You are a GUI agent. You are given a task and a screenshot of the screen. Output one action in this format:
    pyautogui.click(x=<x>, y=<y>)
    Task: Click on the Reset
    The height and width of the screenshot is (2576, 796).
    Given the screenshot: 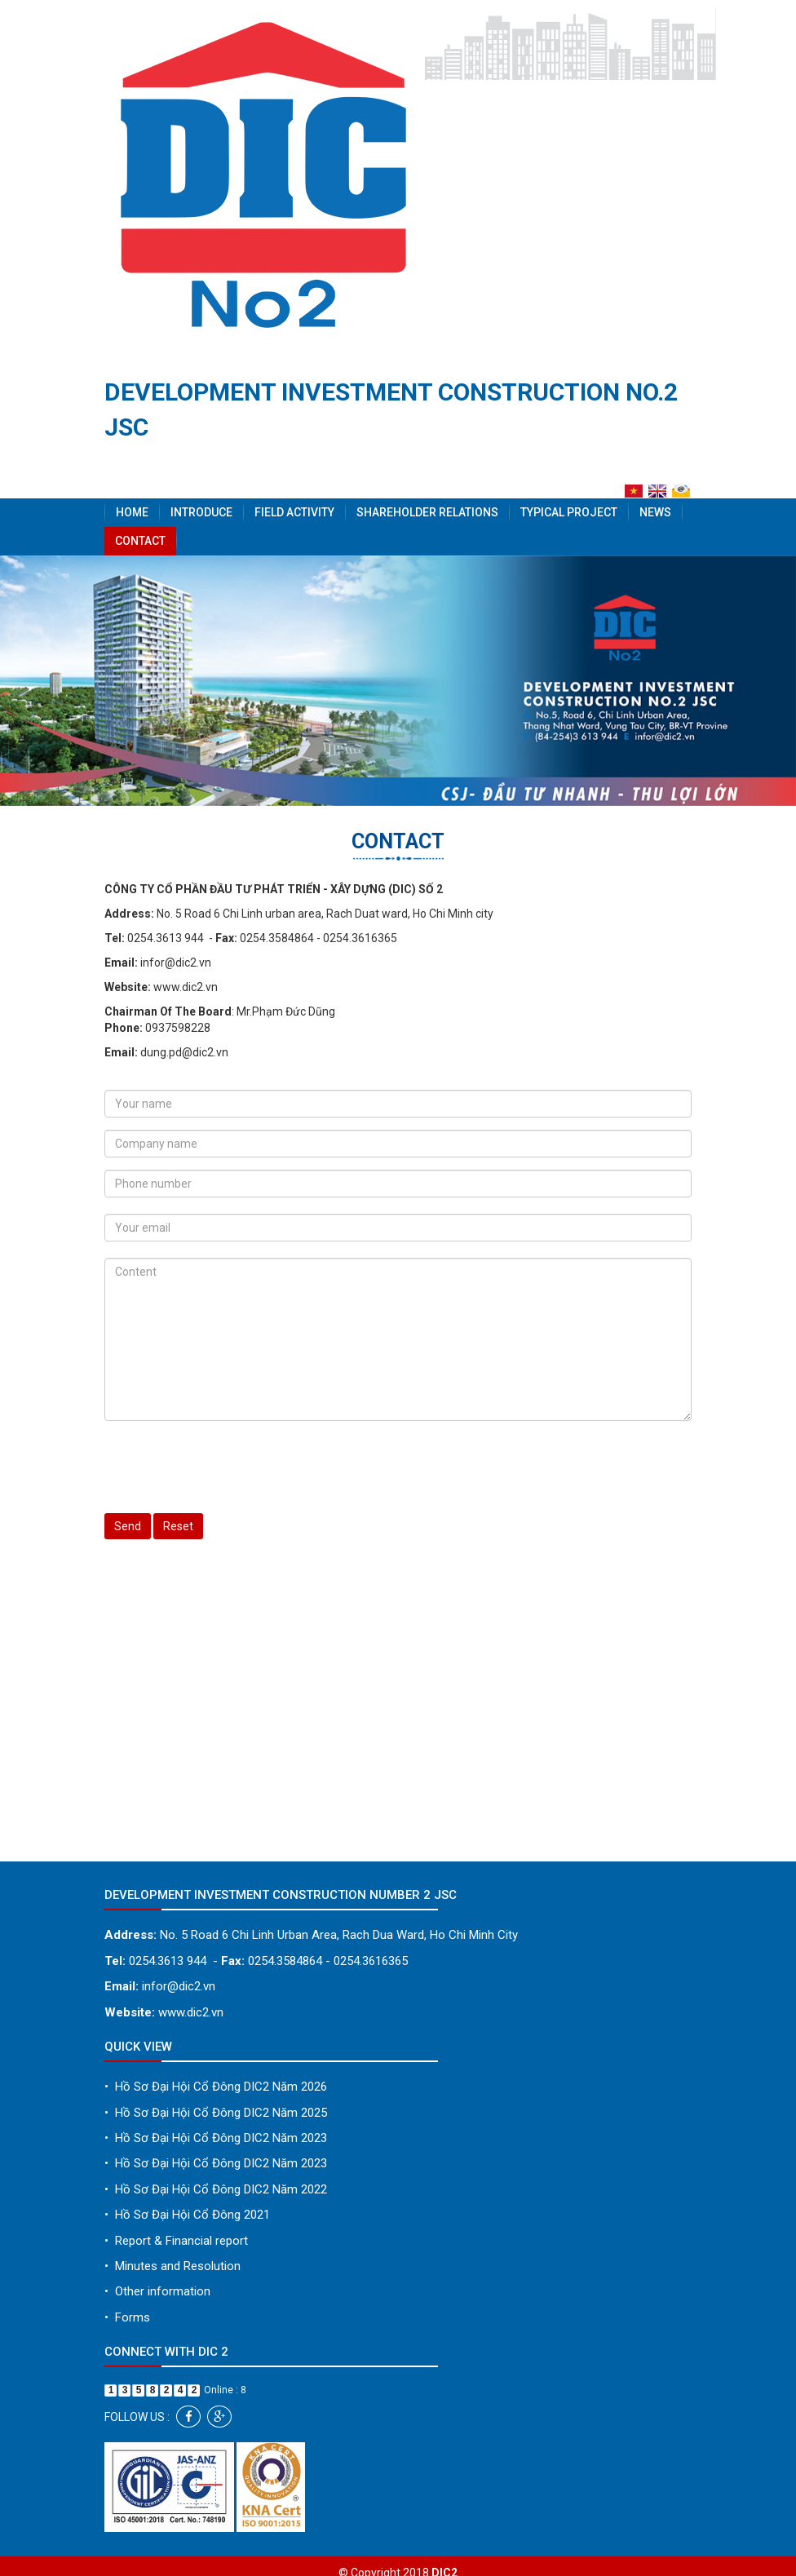 What is the action you would take?
    pyautogui.click(x=178, y=1526)
    